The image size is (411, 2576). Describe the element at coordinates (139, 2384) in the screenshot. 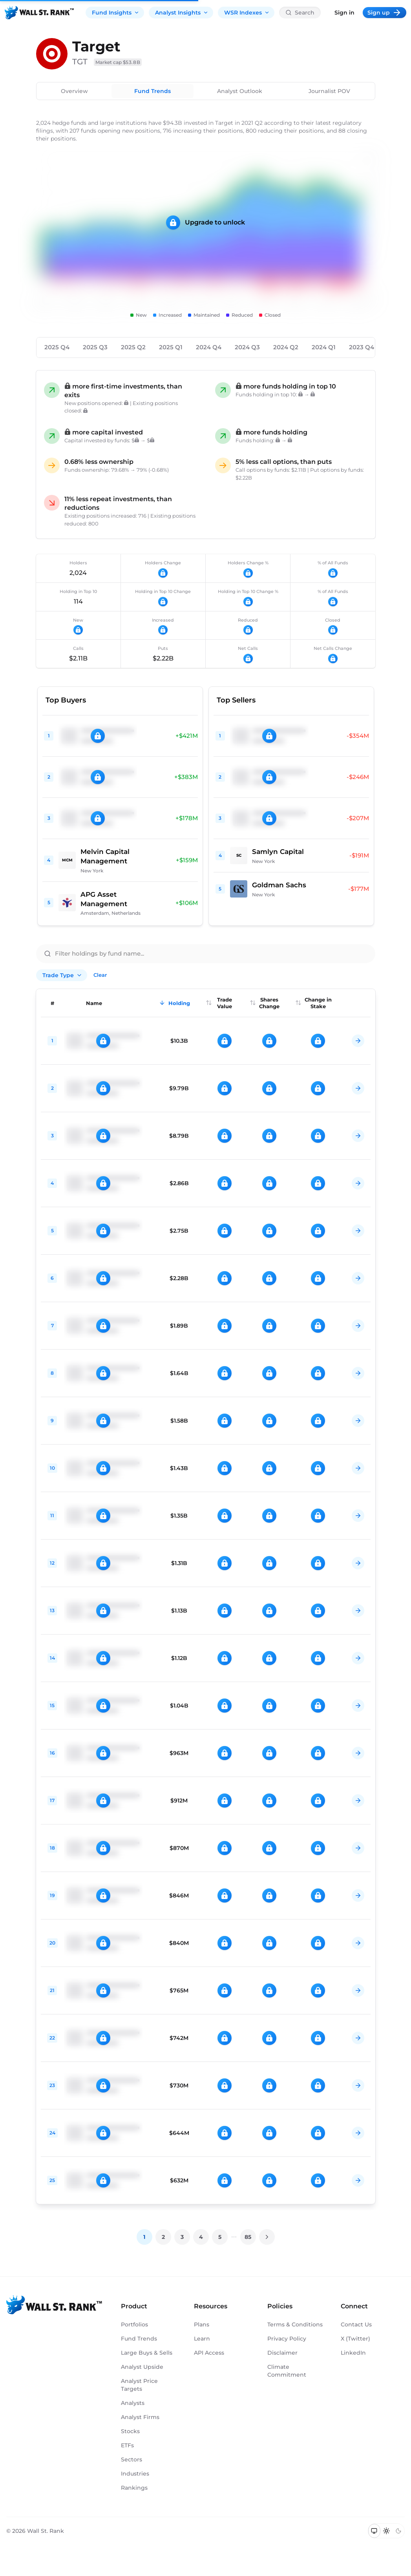

I see `Analyst Price Targets` at that location.